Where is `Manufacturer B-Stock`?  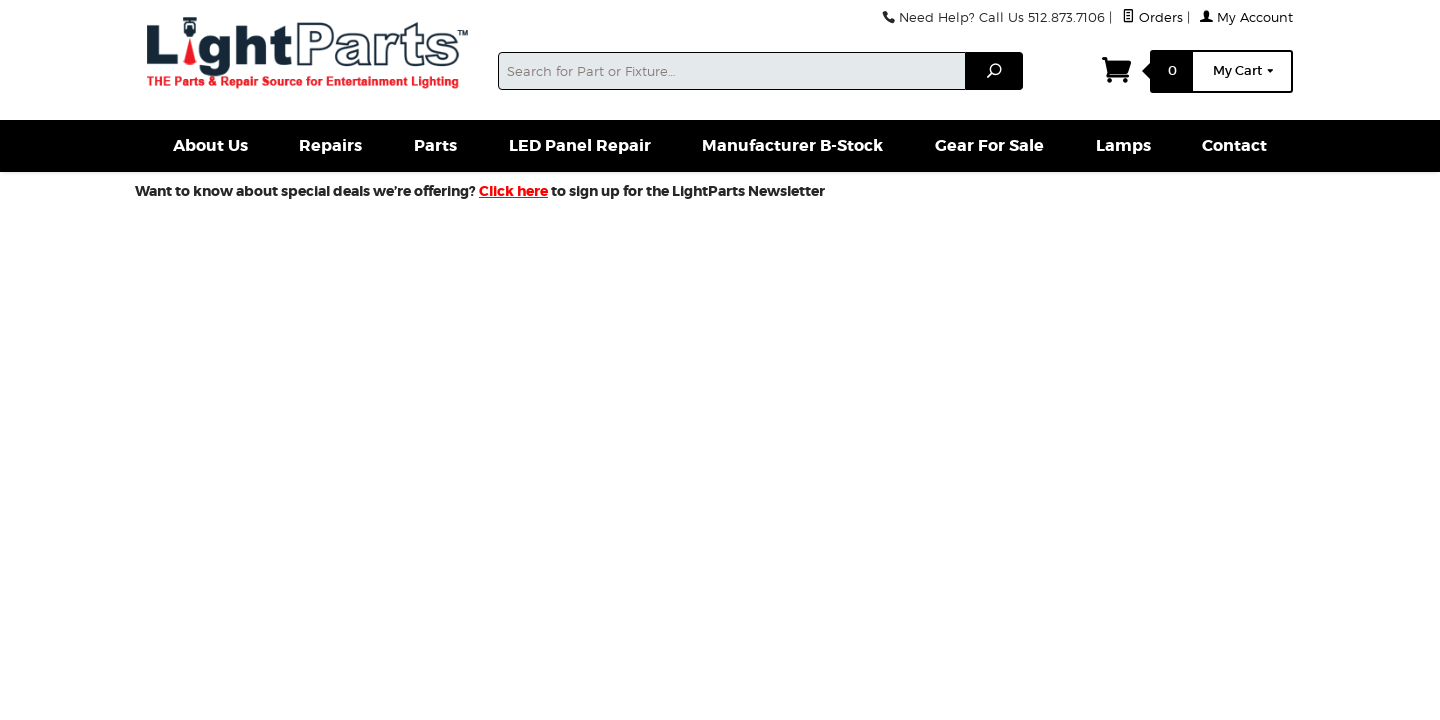 Manufacturer B-Stock is located at coordinates (792, 145).